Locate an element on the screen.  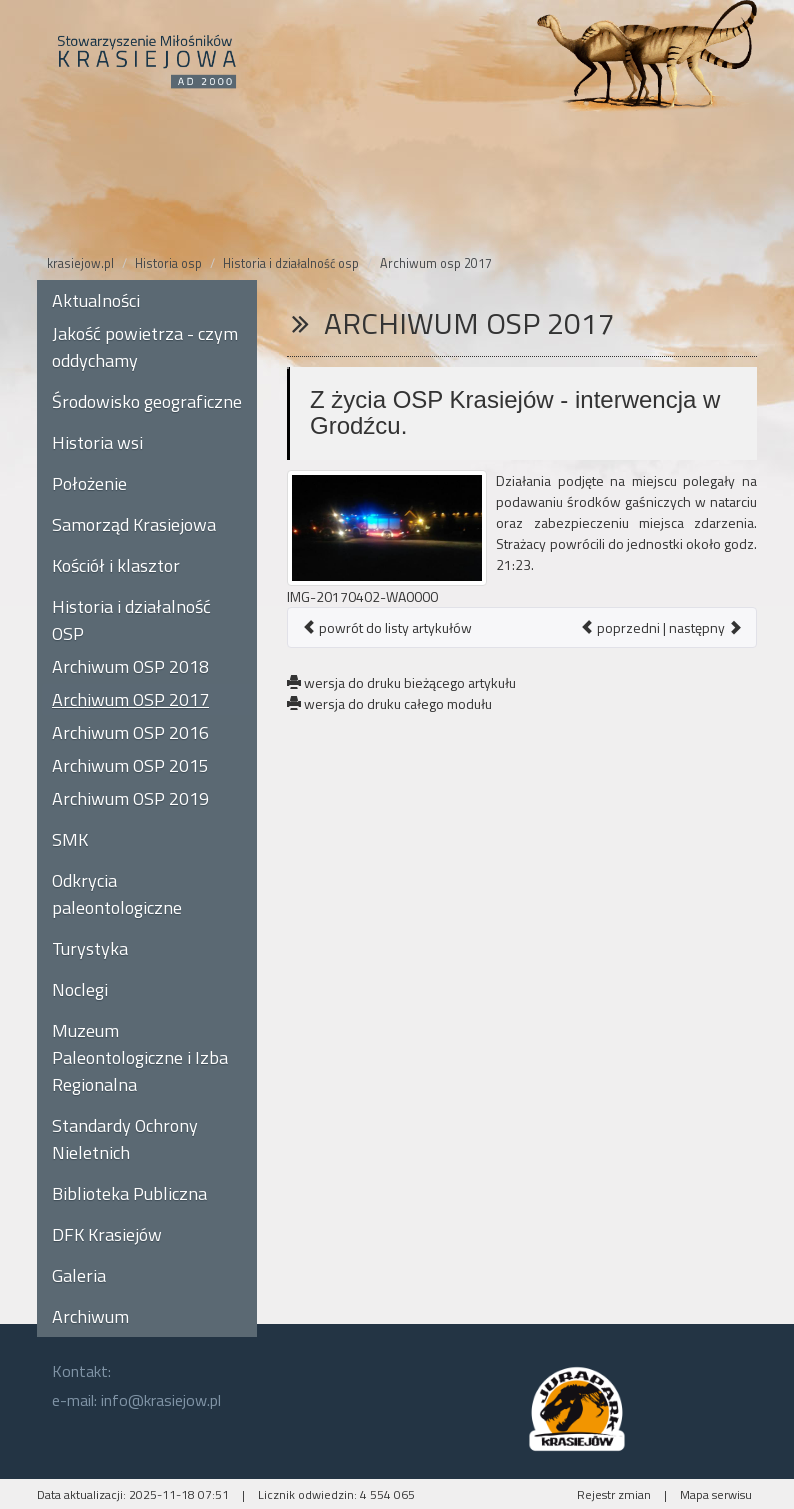
Historia i działalność osp is located at coordinates (291, 263).